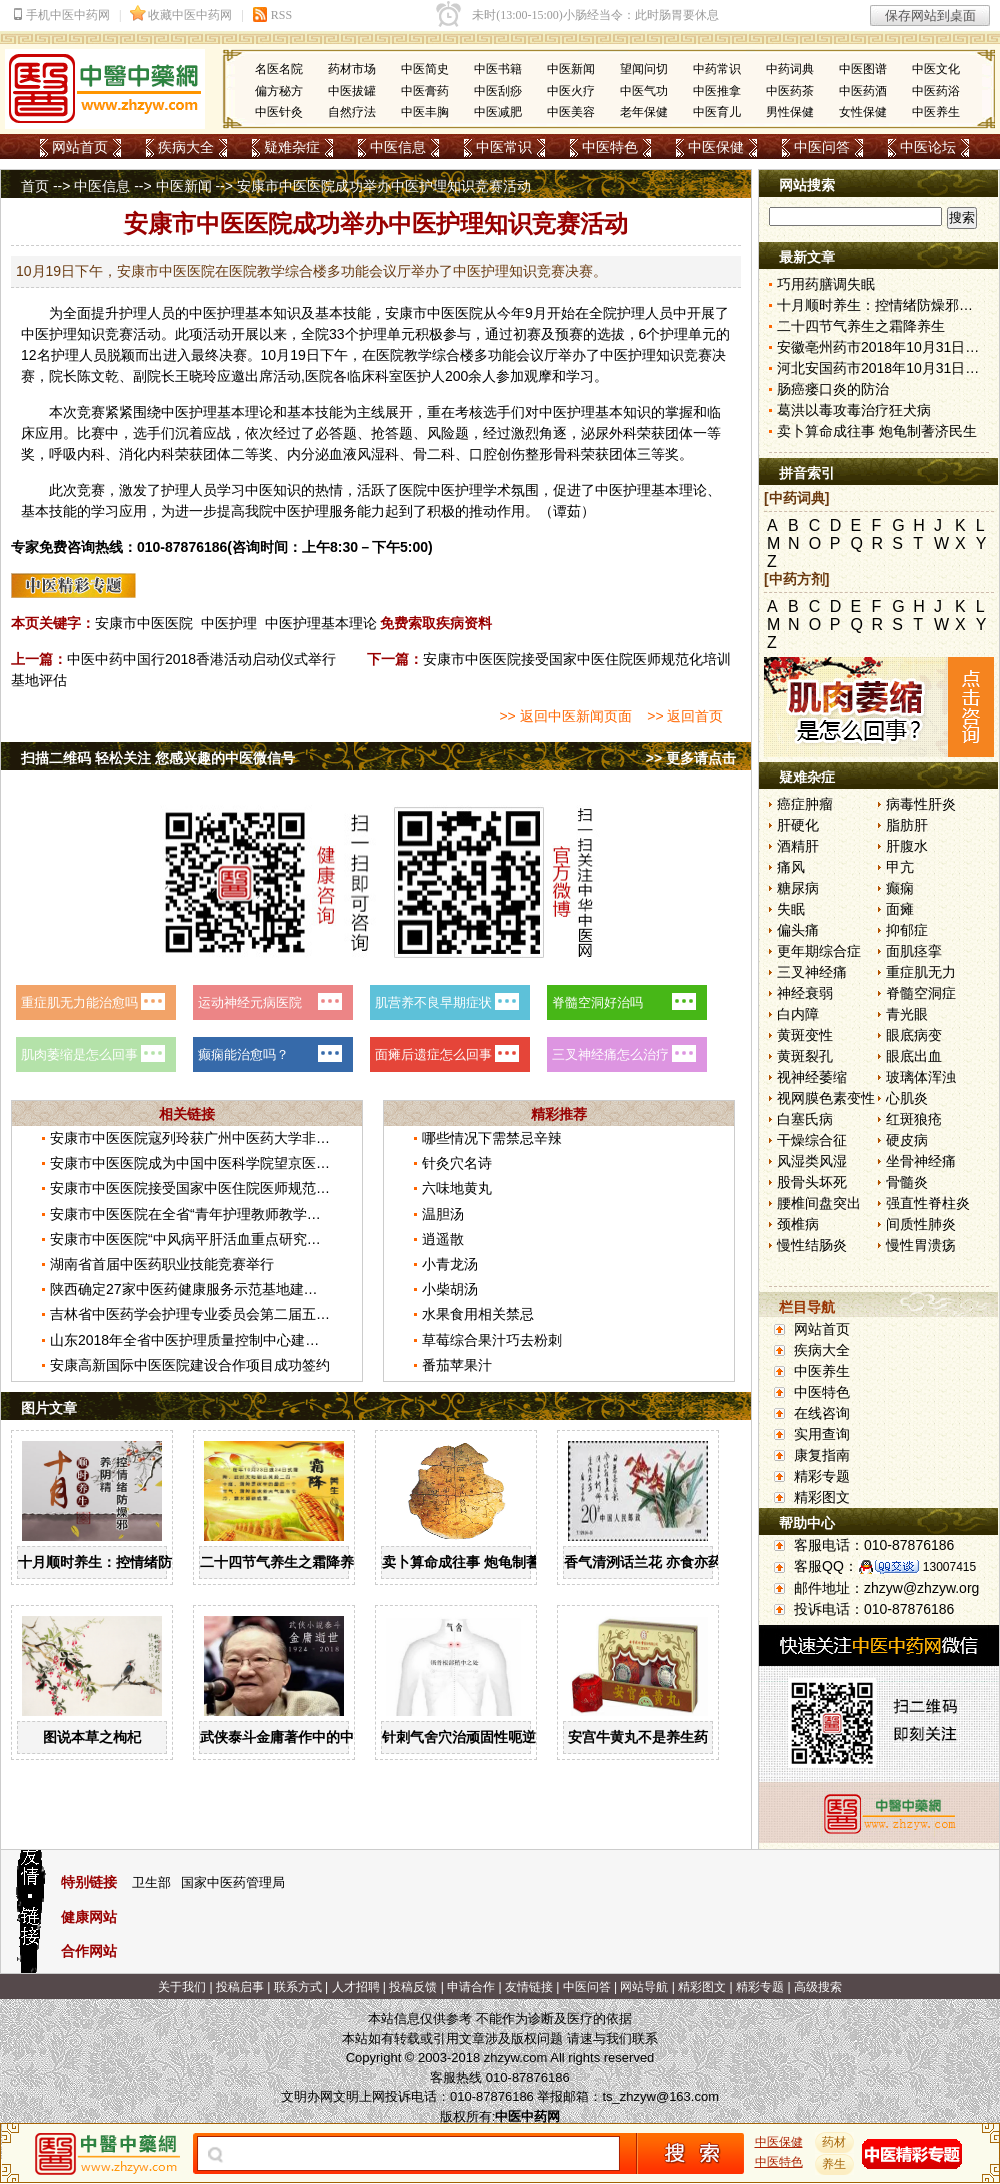 The width and height of the screenshot is (1000, 2184). I want to click on 脊髓空洞症, so click(921, 993).